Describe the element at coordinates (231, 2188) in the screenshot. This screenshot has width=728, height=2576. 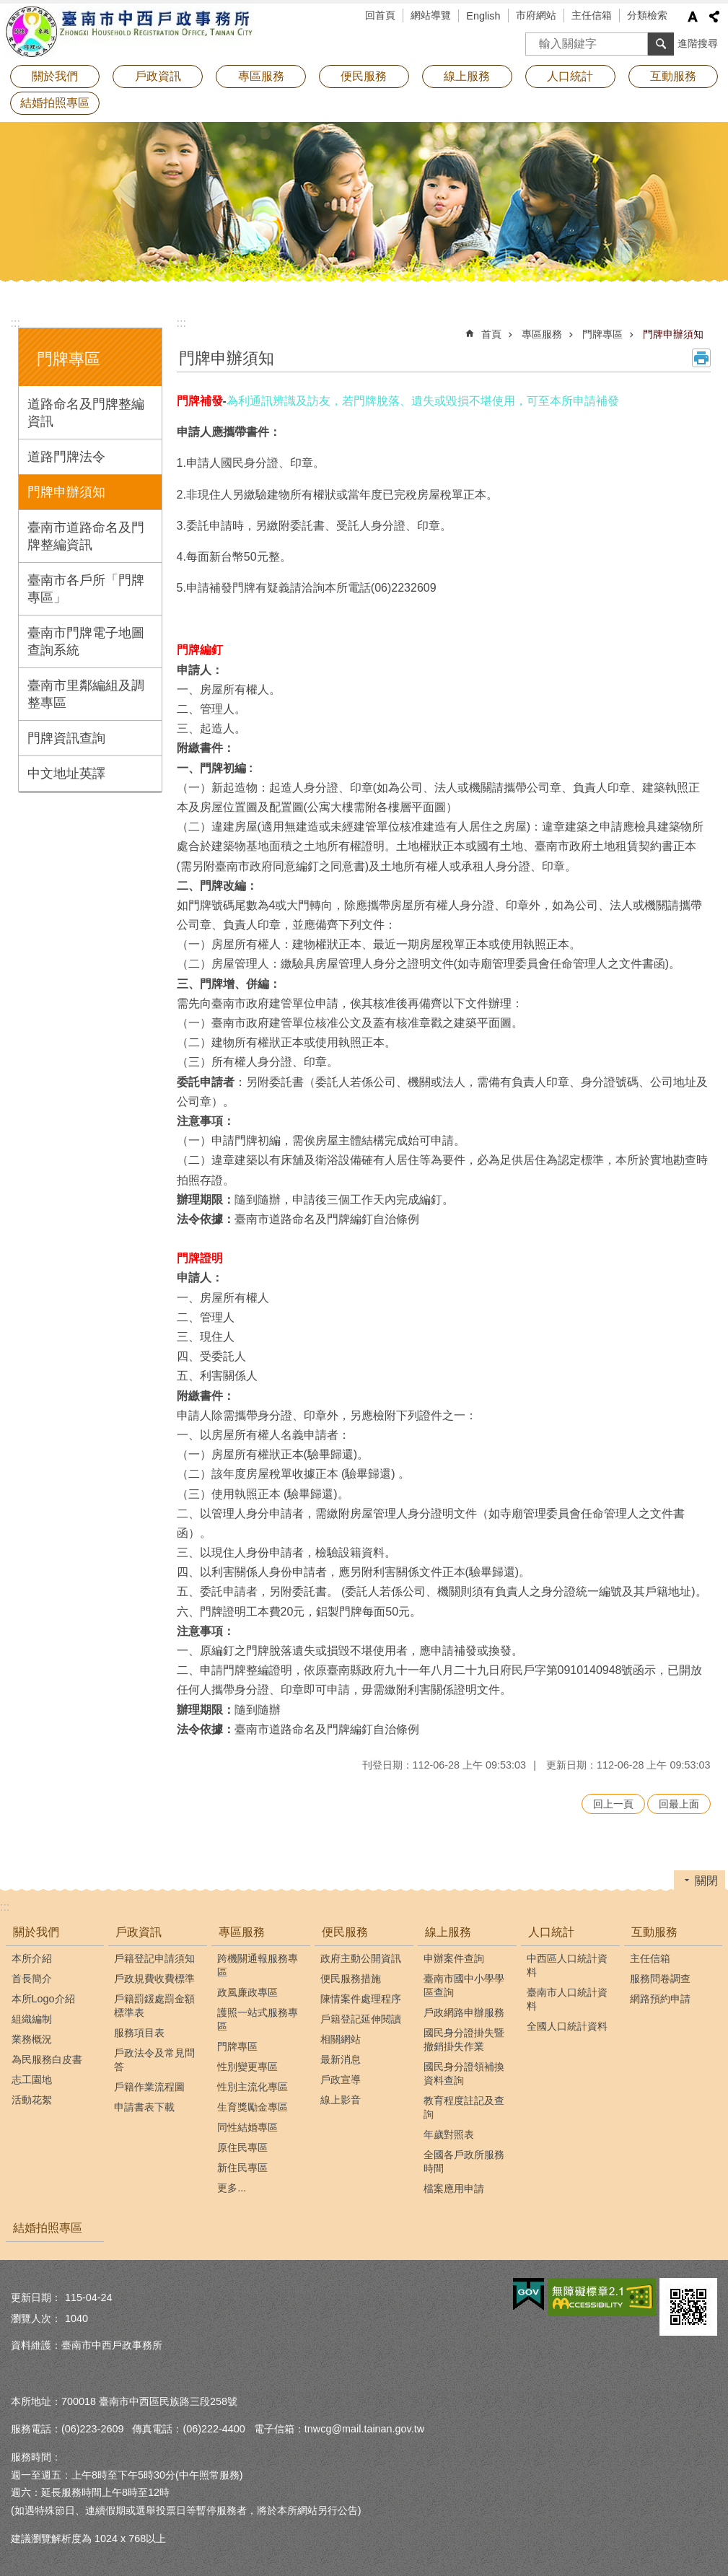
I see `更多...` at that location.